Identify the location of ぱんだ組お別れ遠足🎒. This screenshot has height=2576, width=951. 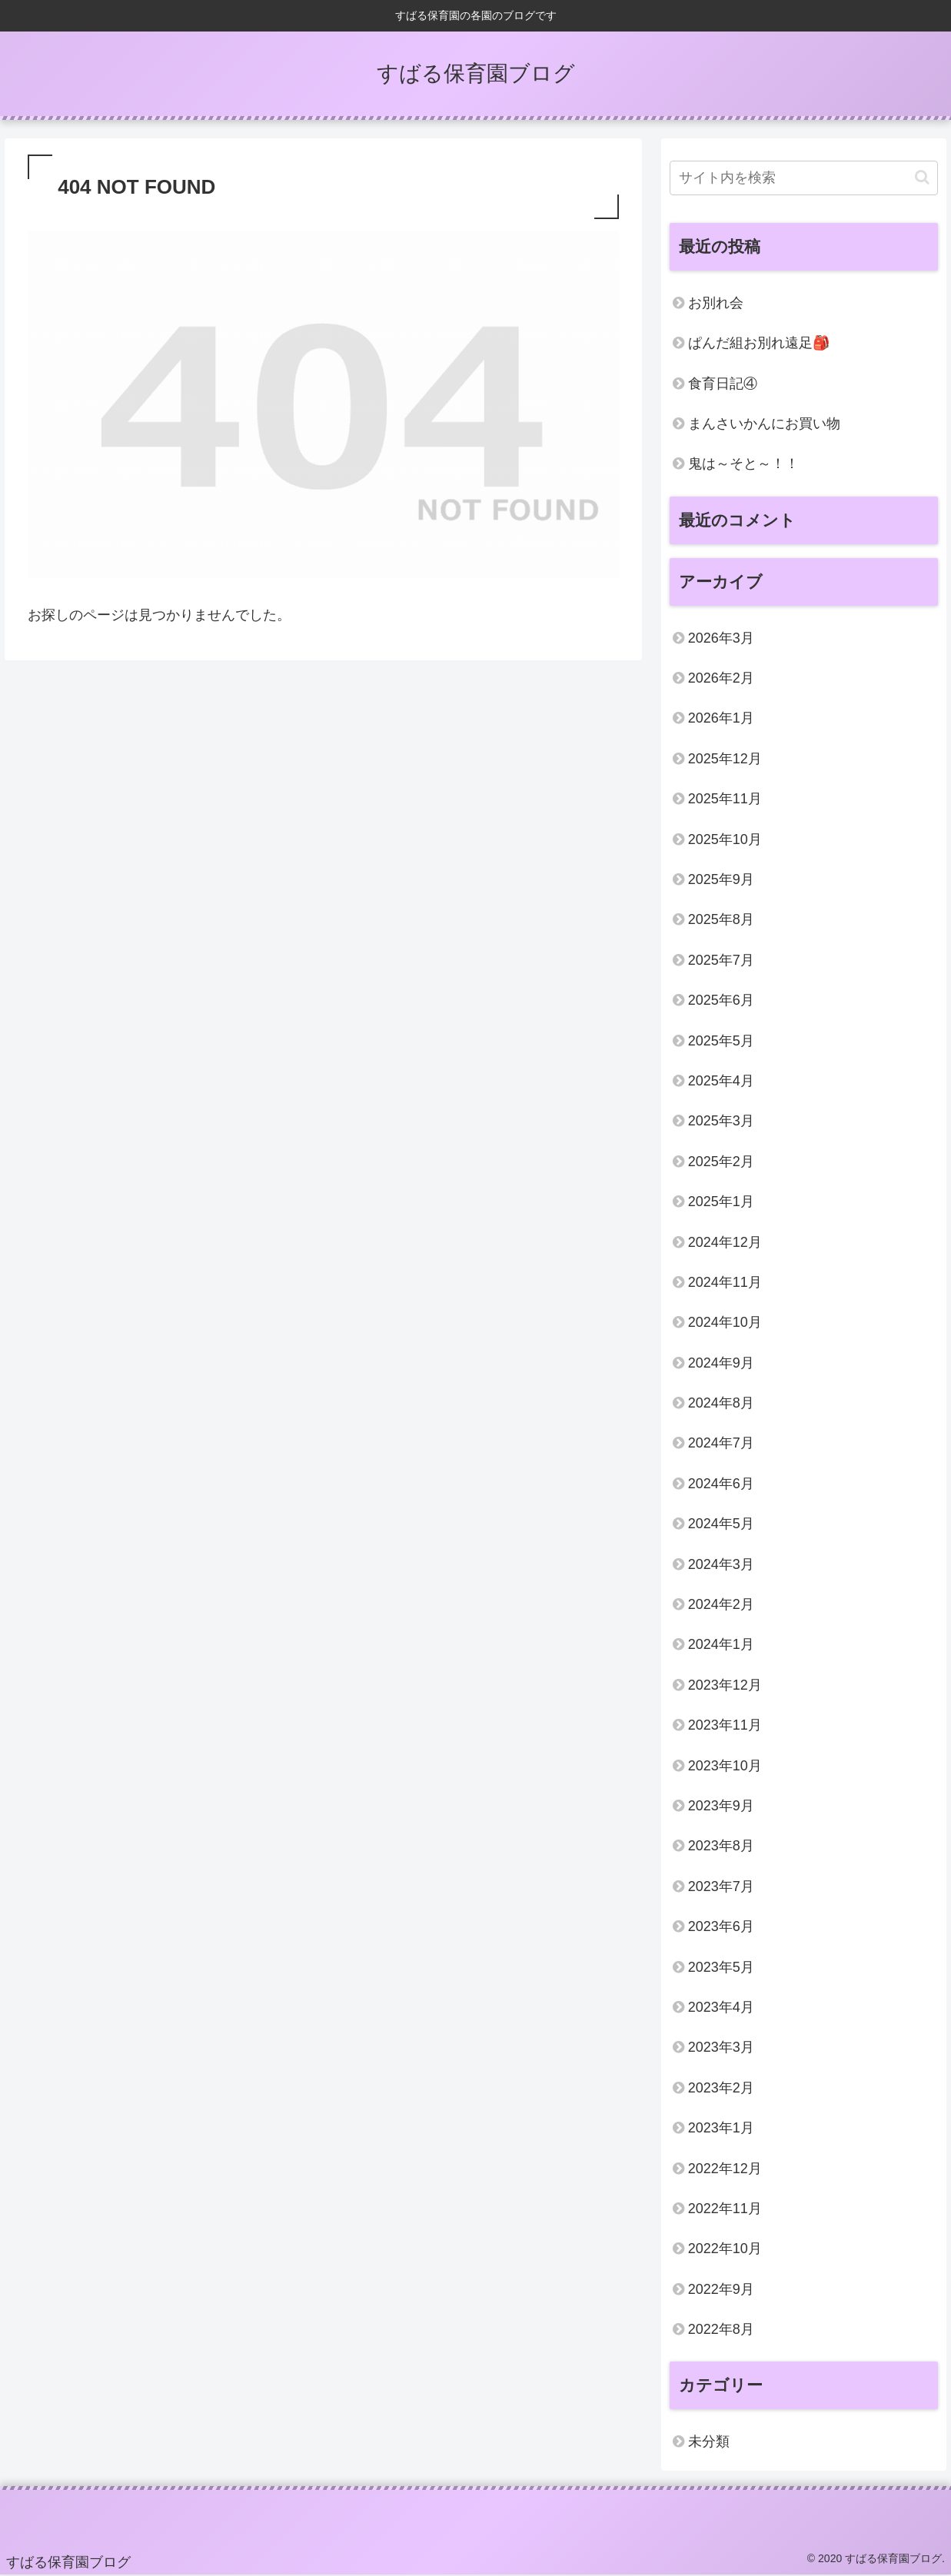
(759, 343).